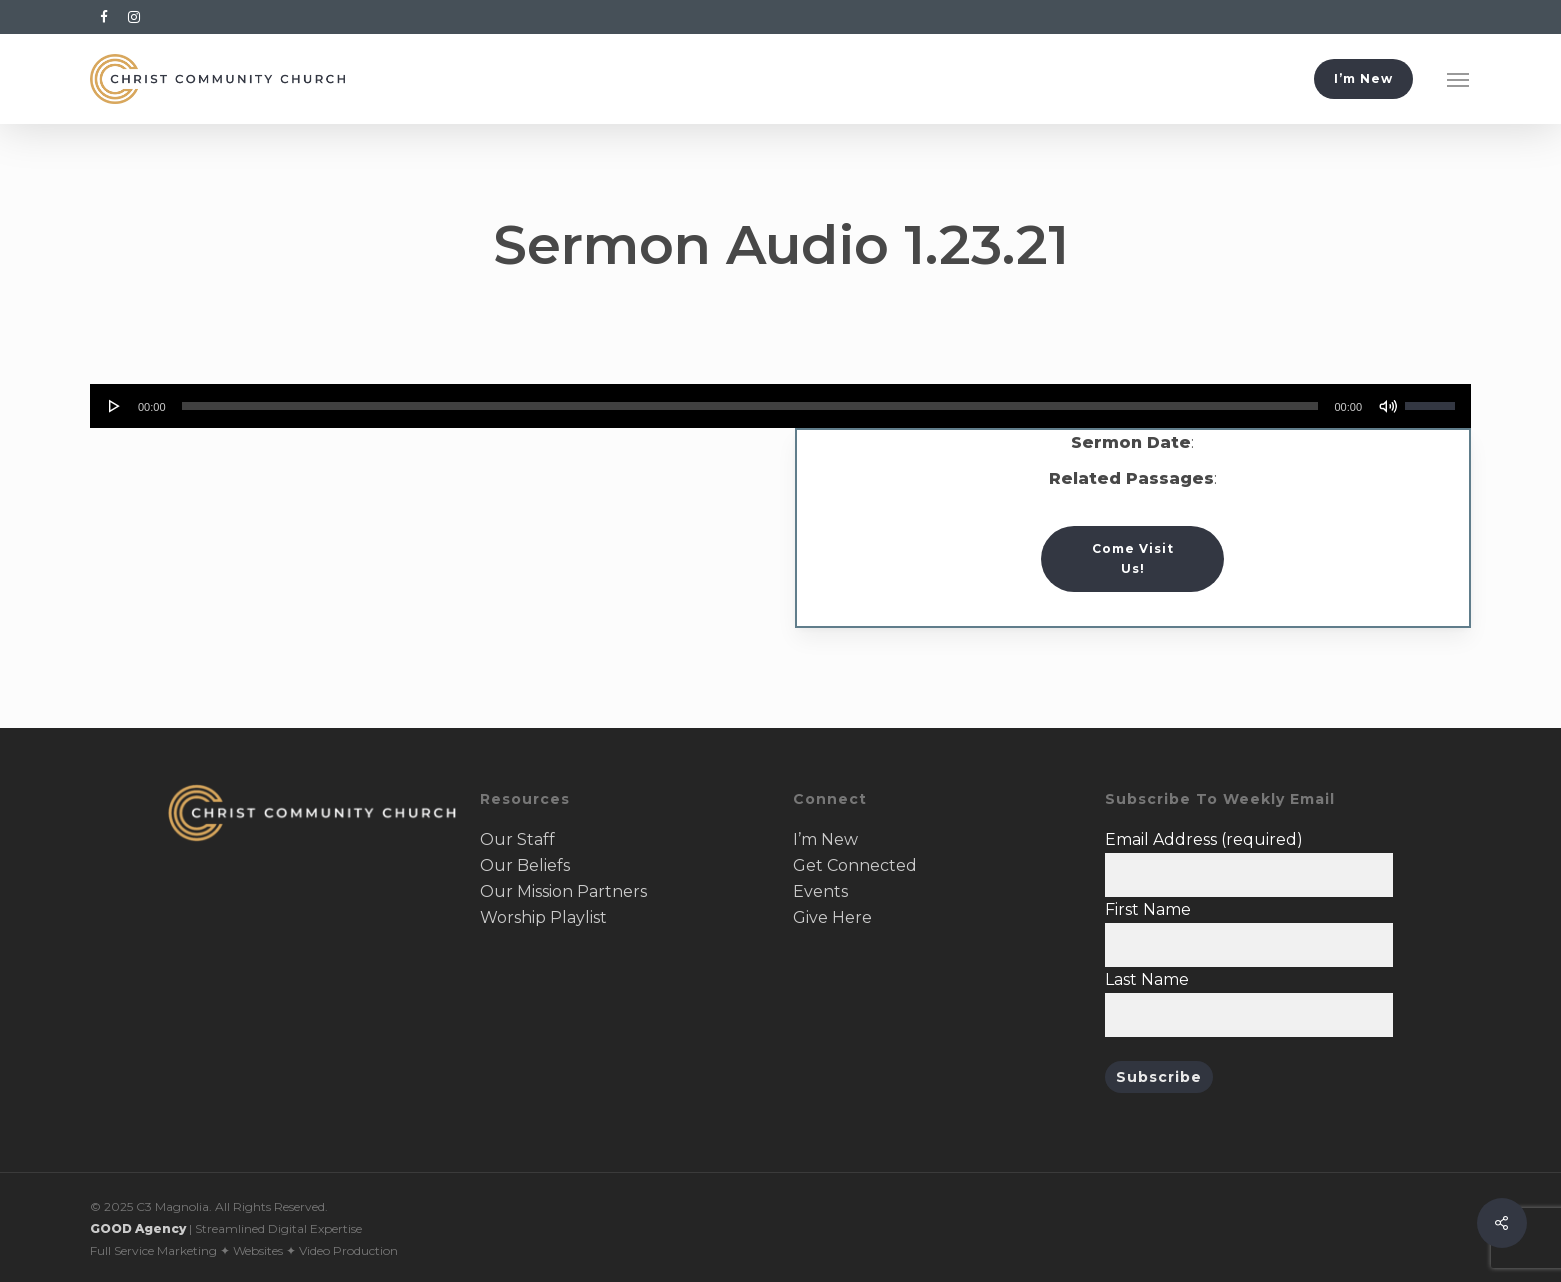 This screenshot has width=1561, height=1282. I want to click on First Name, so click(1148, 909).